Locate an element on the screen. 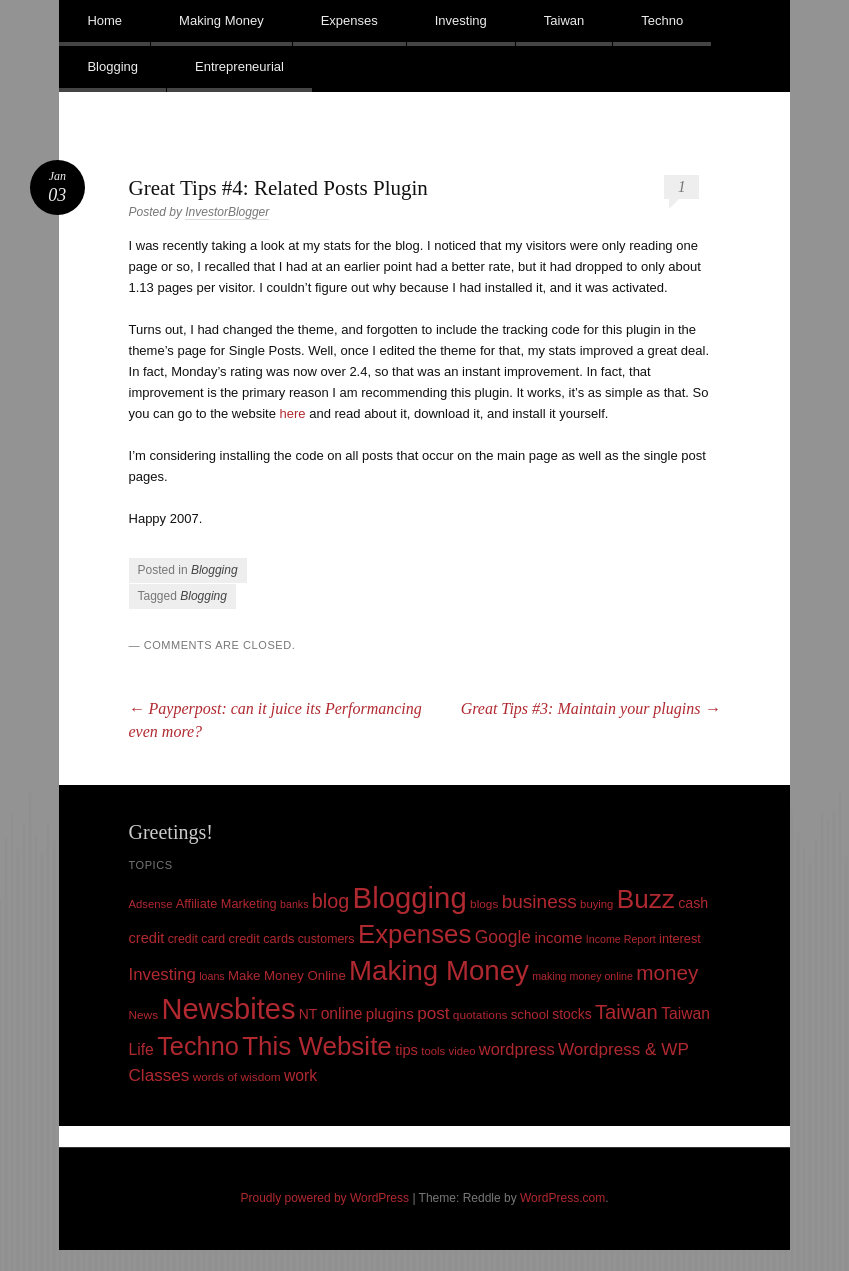 The width and height of the screenshot is (849, 1271). Google [Google (29 items)] is located at coordinates (503, 937).